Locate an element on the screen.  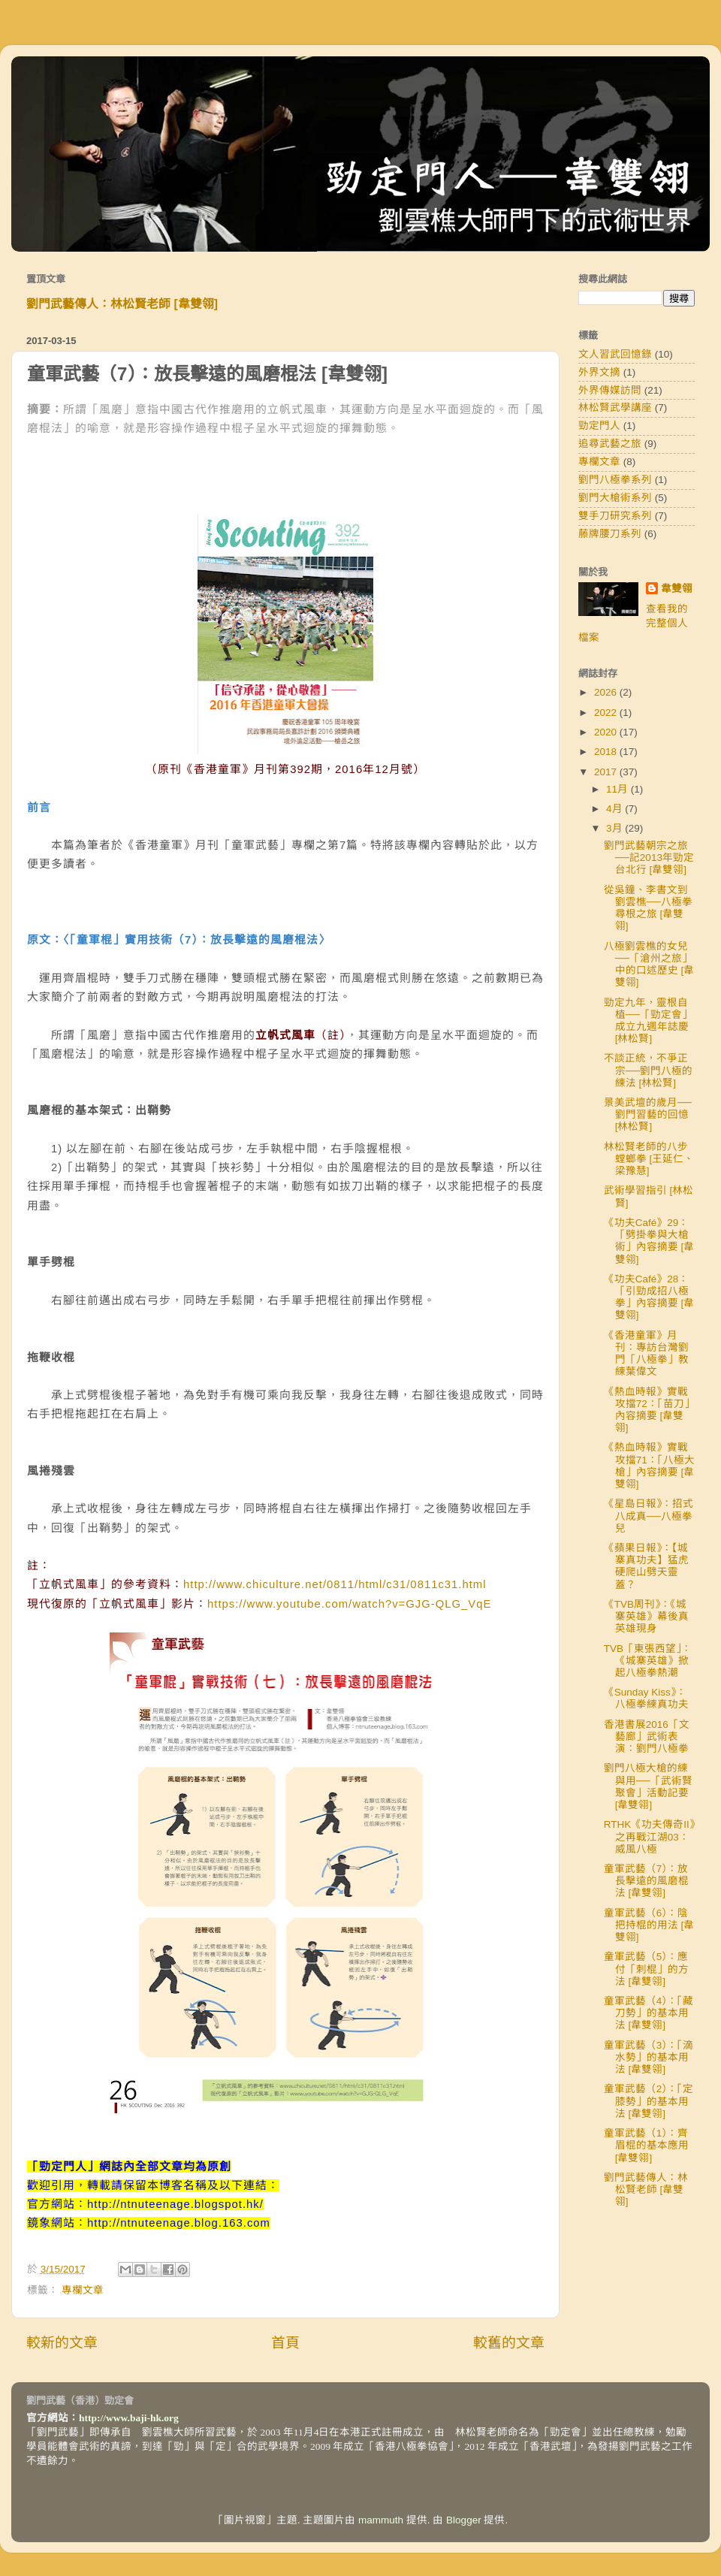
《Sunday Kiss》：八極拳練真功夫 is located at coordinates (646, 1698).